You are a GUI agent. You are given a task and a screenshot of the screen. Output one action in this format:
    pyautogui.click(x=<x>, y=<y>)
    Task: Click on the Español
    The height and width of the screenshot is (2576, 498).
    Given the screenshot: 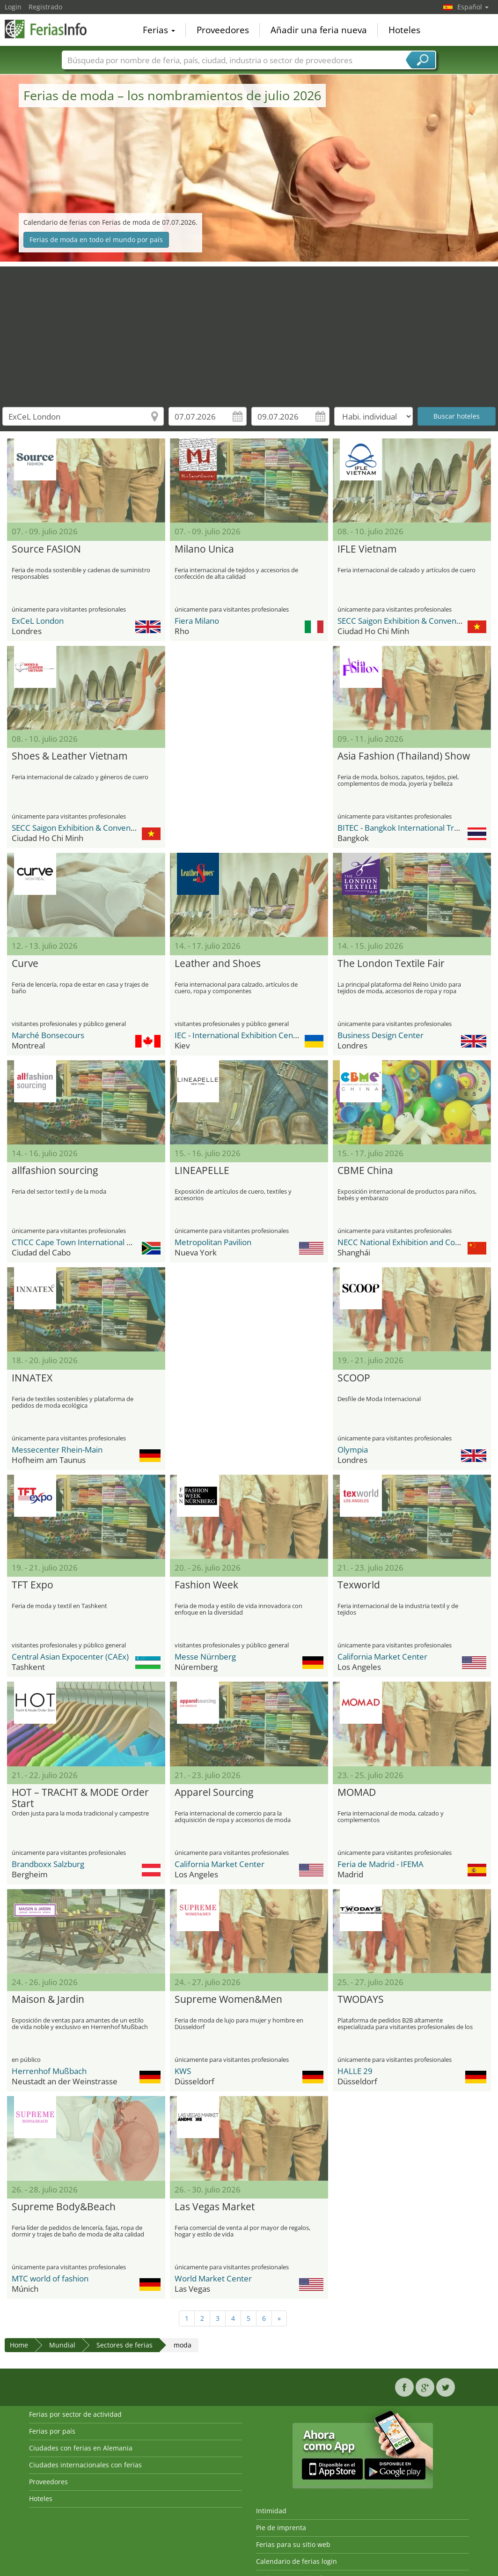 What is the action you would take?
    pyautogui.click(x=473, y=6)
    